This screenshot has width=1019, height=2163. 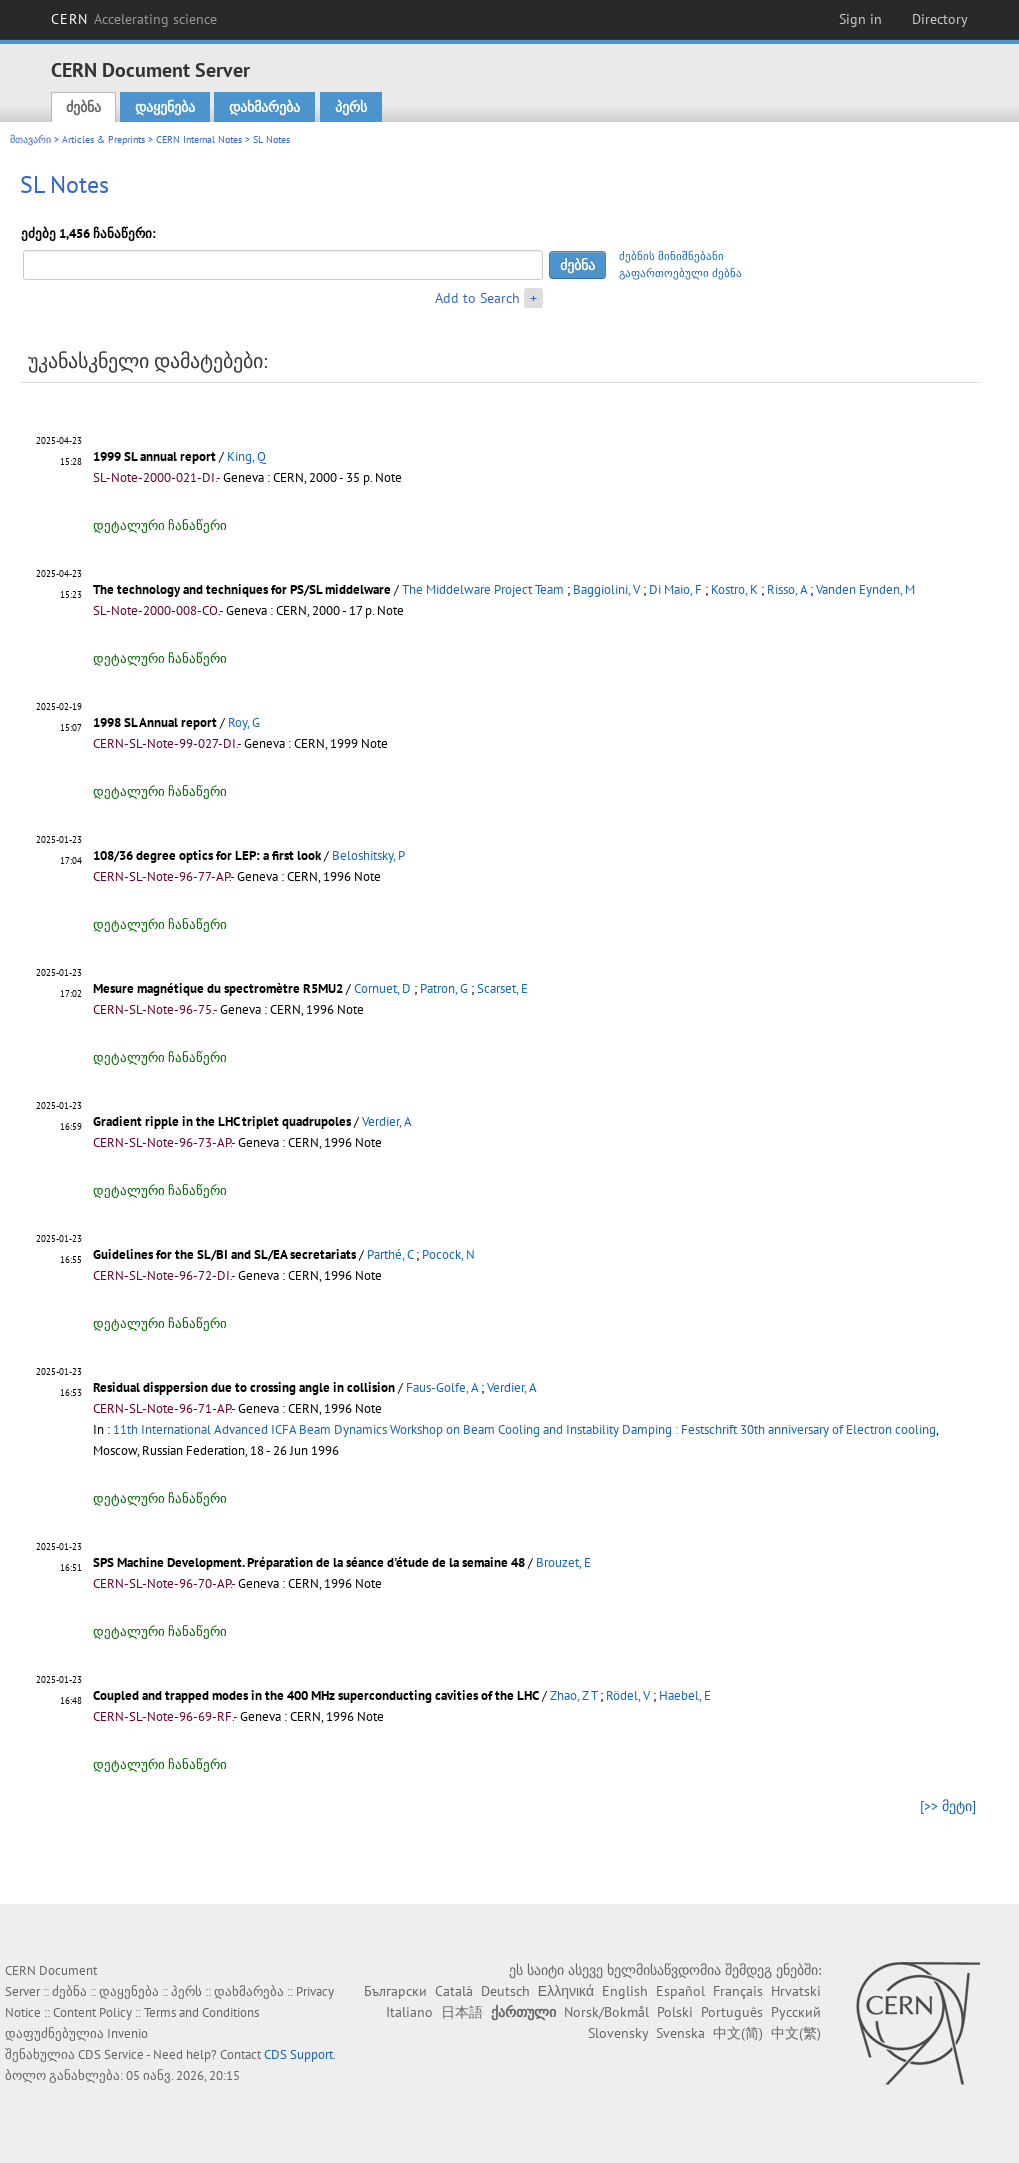 I want to click on Pocock, N, so click(x=448, y=1254).